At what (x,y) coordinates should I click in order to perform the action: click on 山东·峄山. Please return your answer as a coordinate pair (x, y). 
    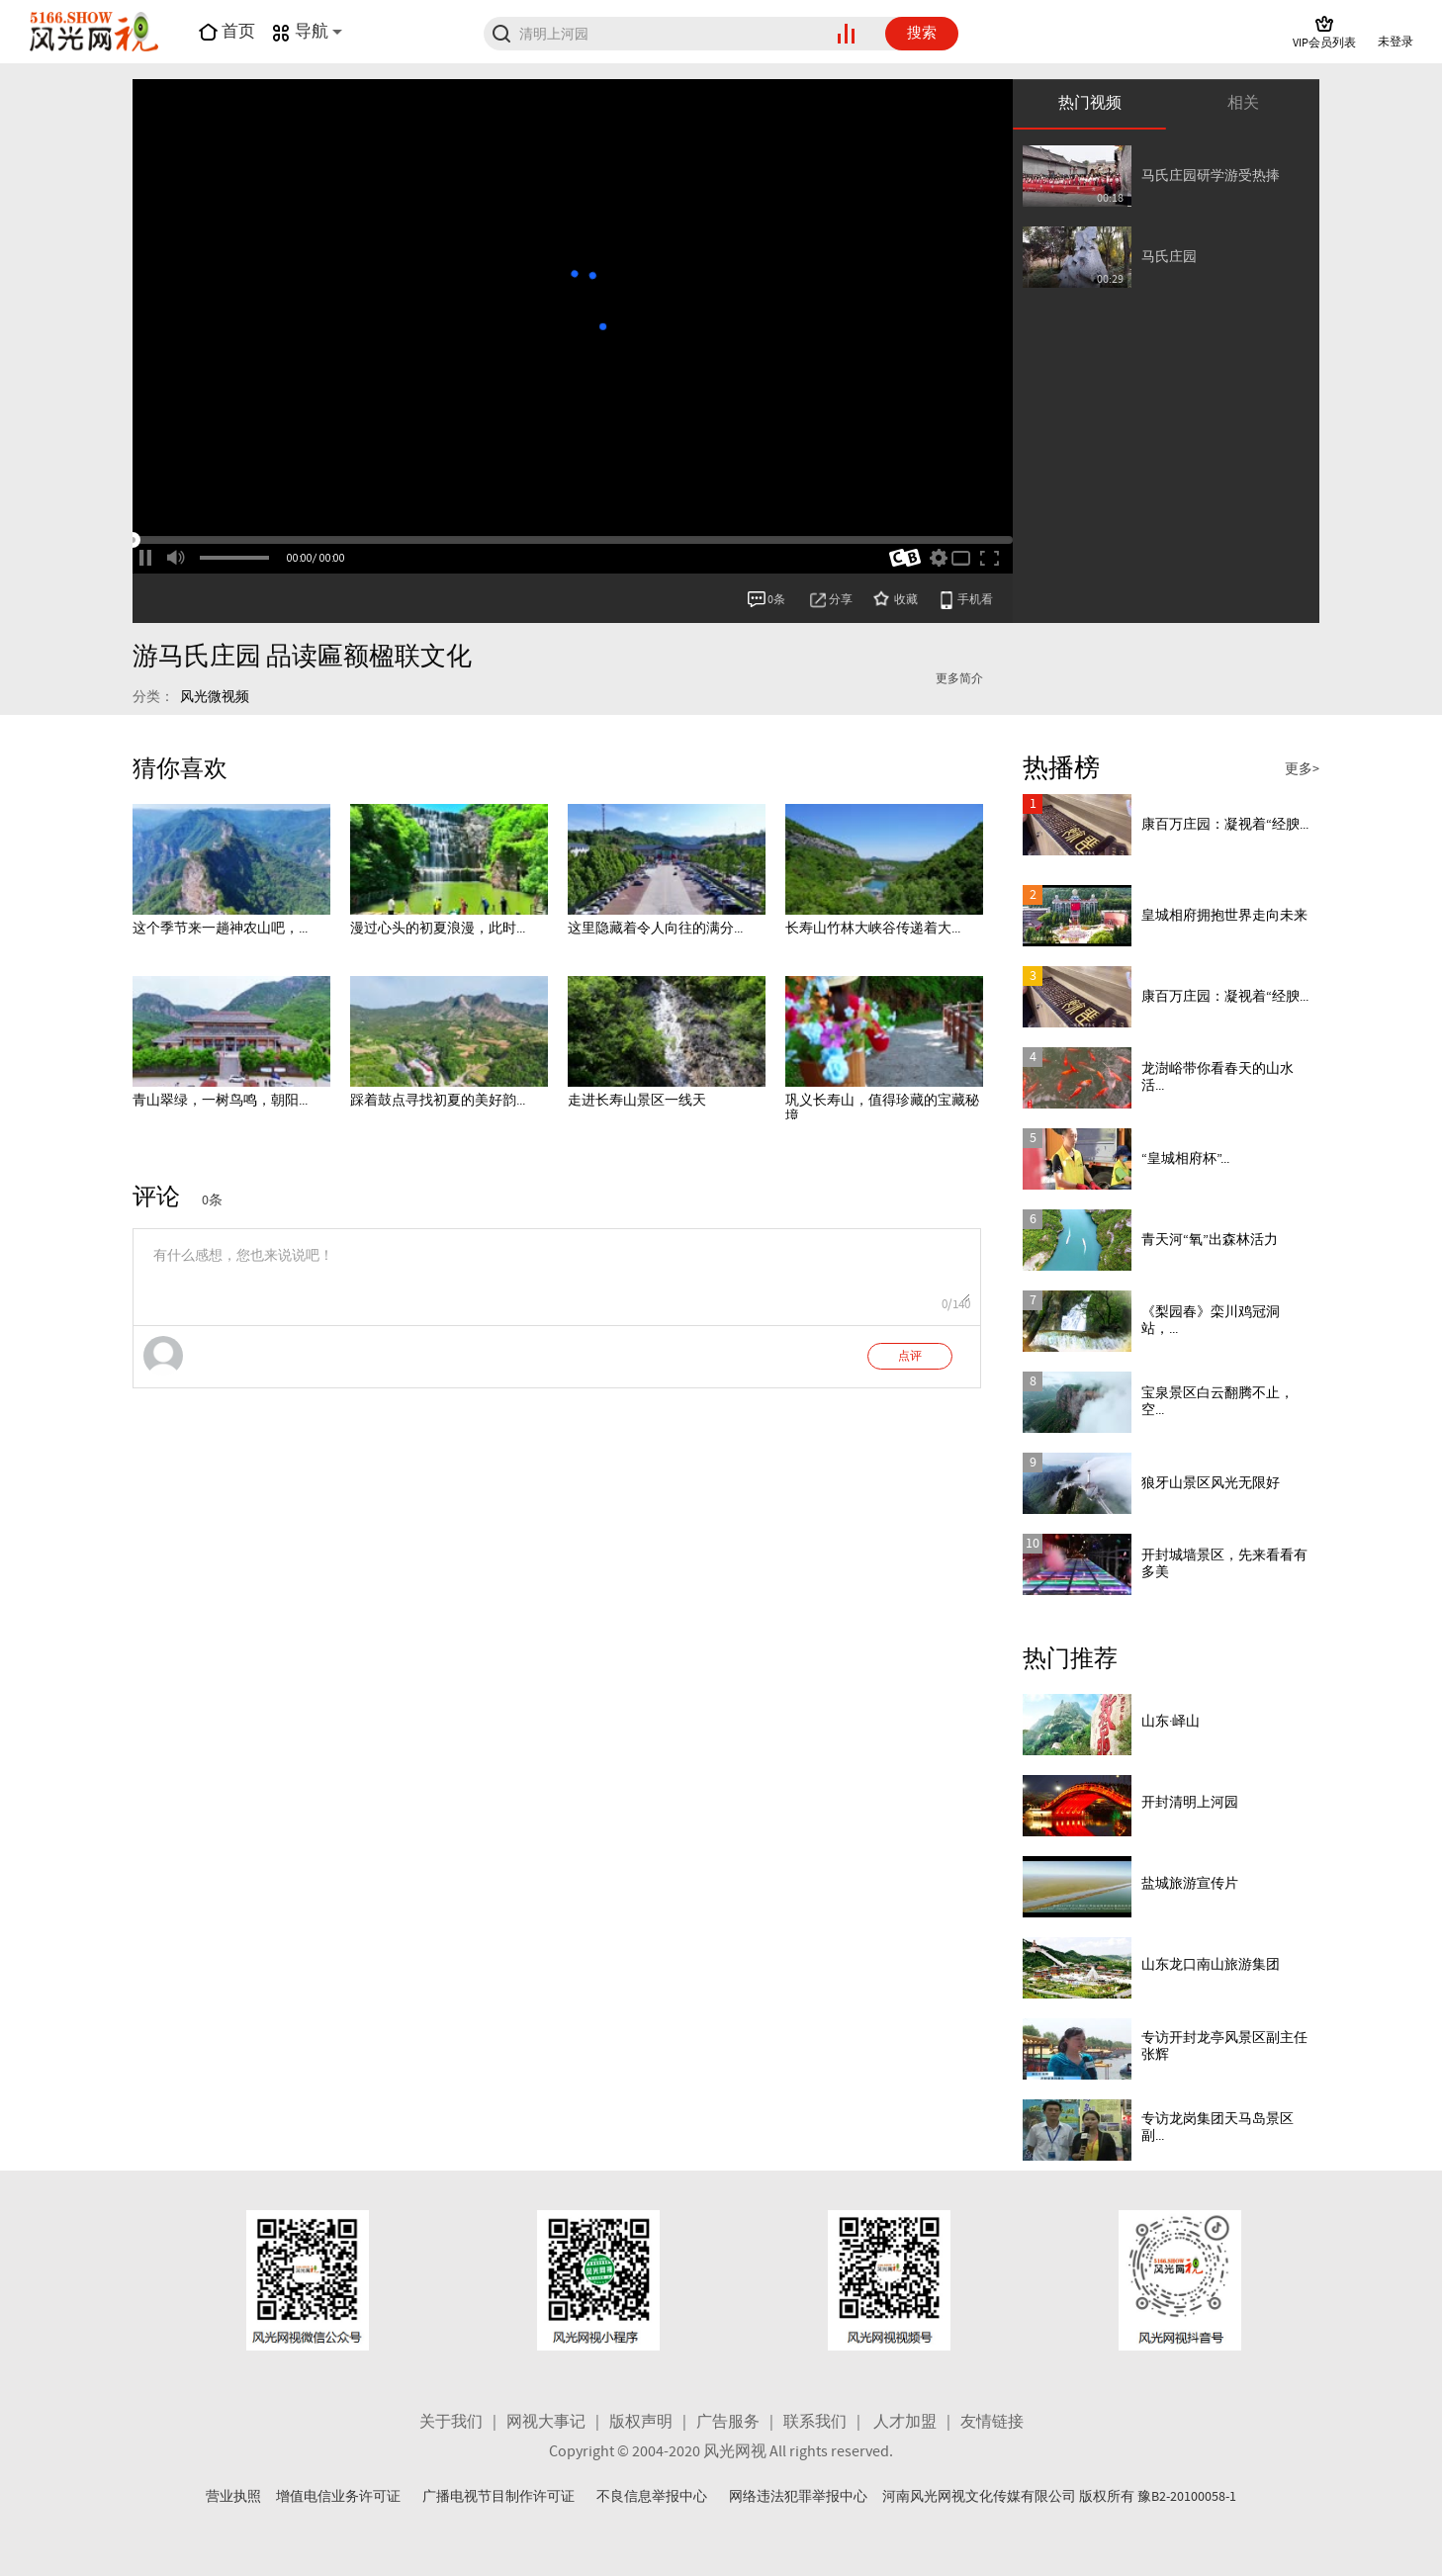
    Looking at the image, I should click on (1170, 1722).